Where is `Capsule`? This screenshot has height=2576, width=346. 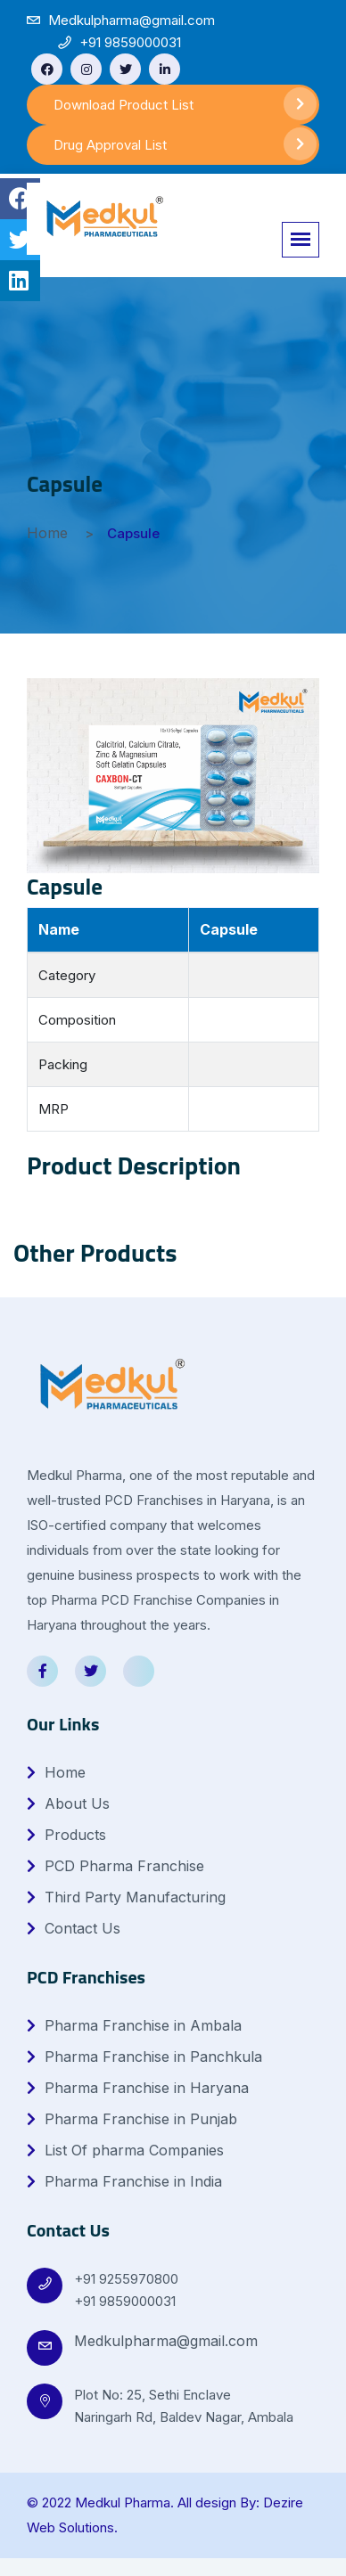 Capsule is located at coordinates (65, 887).